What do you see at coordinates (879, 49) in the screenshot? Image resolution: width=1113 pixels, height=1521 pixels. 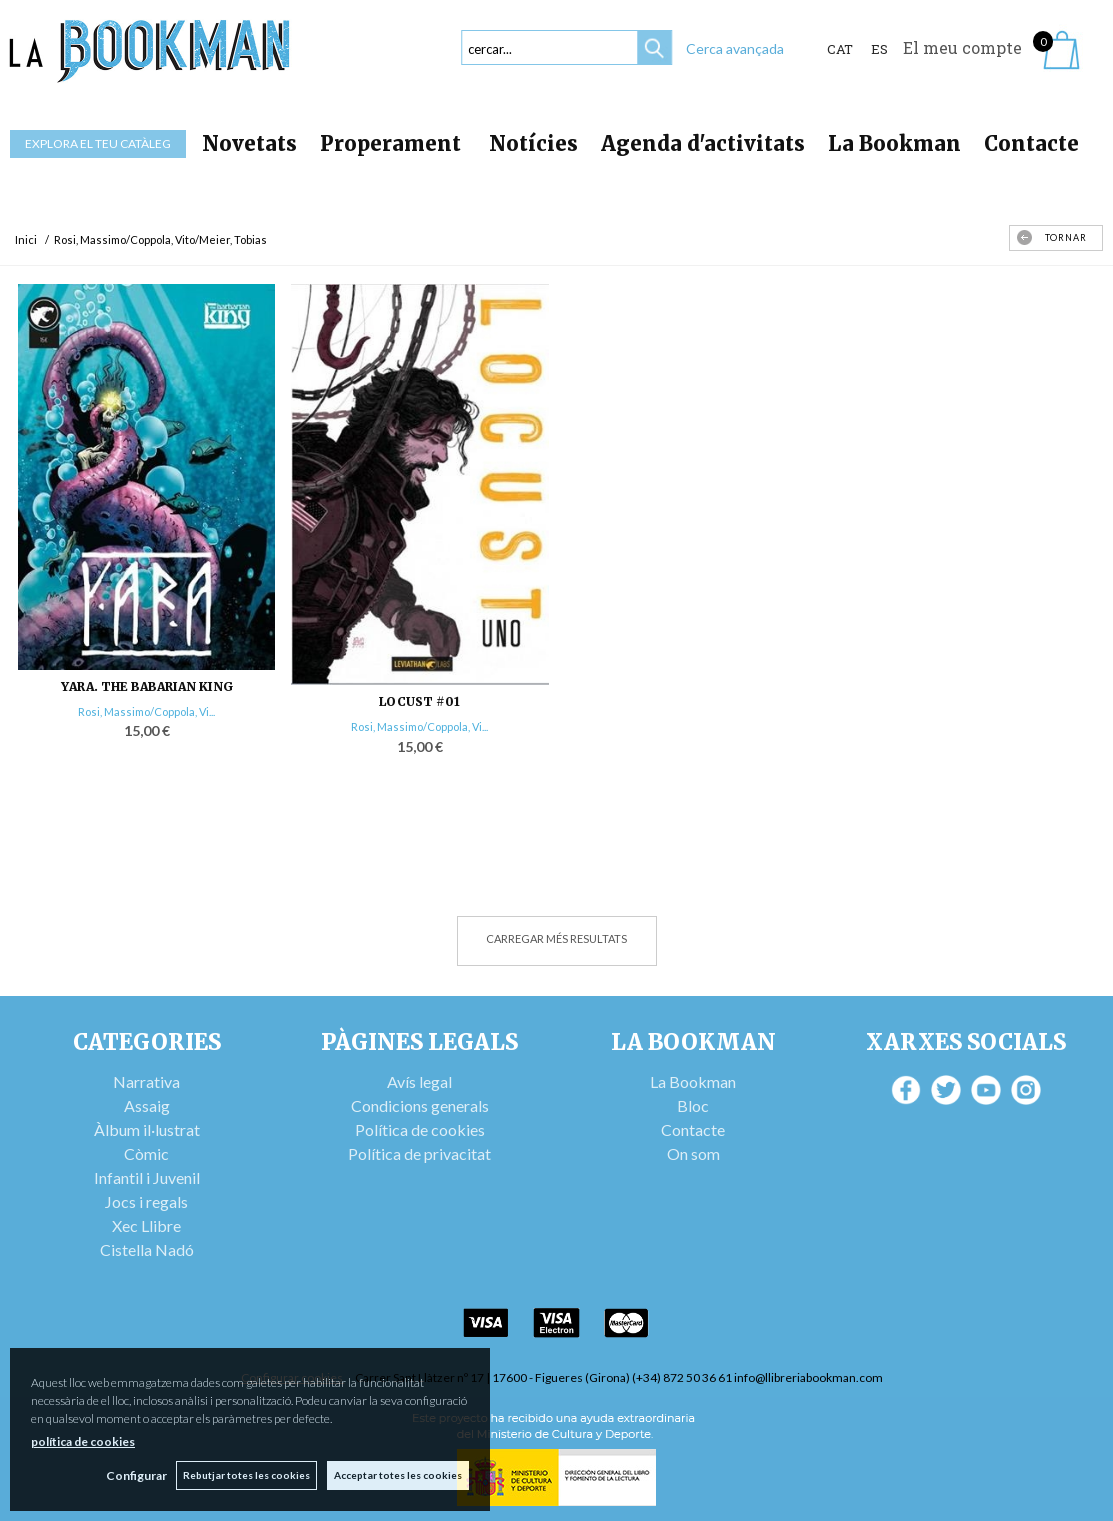 I see `ES` at bounding box center [879, 49].